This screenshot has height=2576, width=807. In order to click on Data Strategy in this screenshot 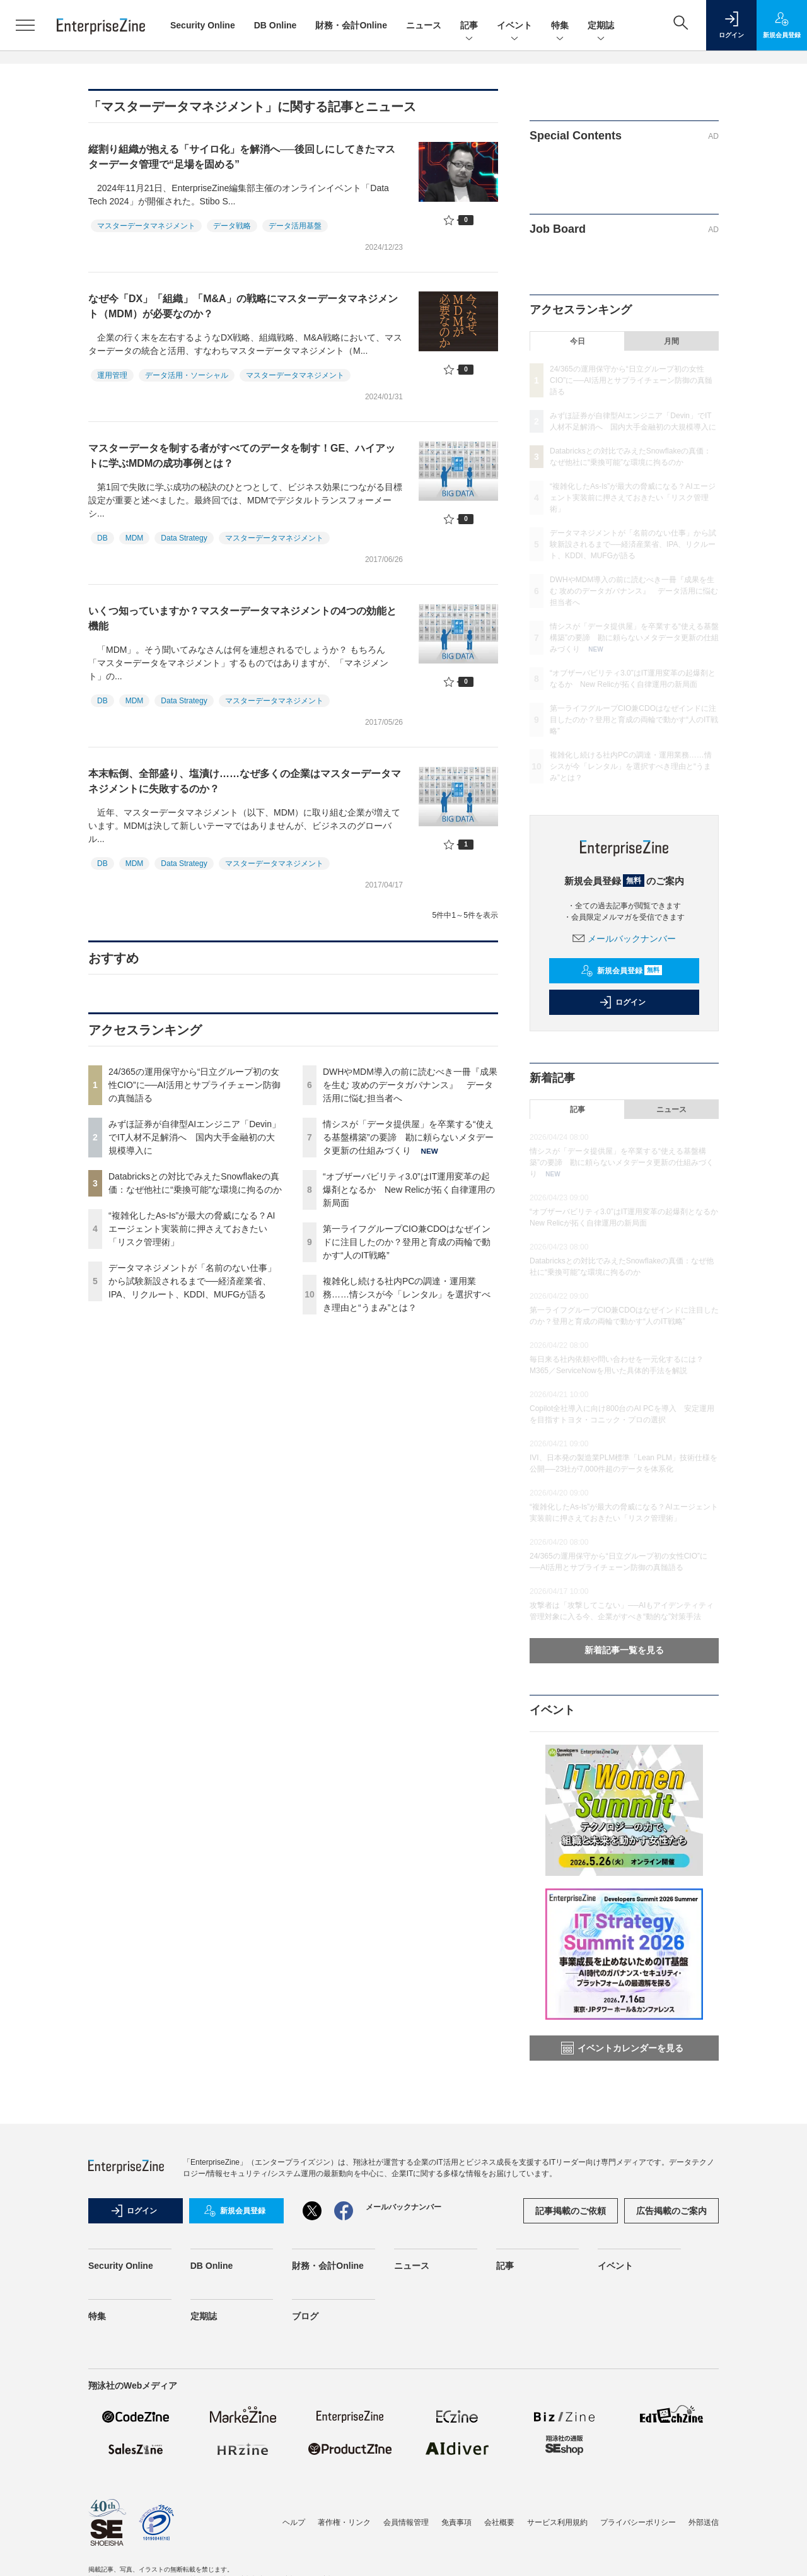, I will do `click(184, 538)`.